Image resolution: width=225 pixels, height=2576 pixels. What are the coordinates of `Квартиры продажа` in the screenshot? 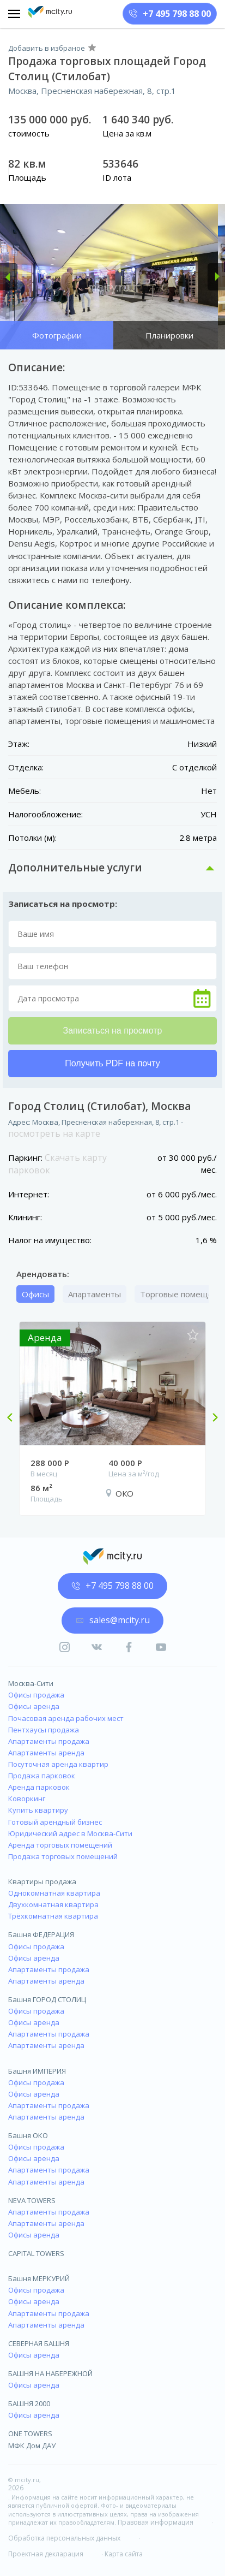 It's located at (42, 1881).